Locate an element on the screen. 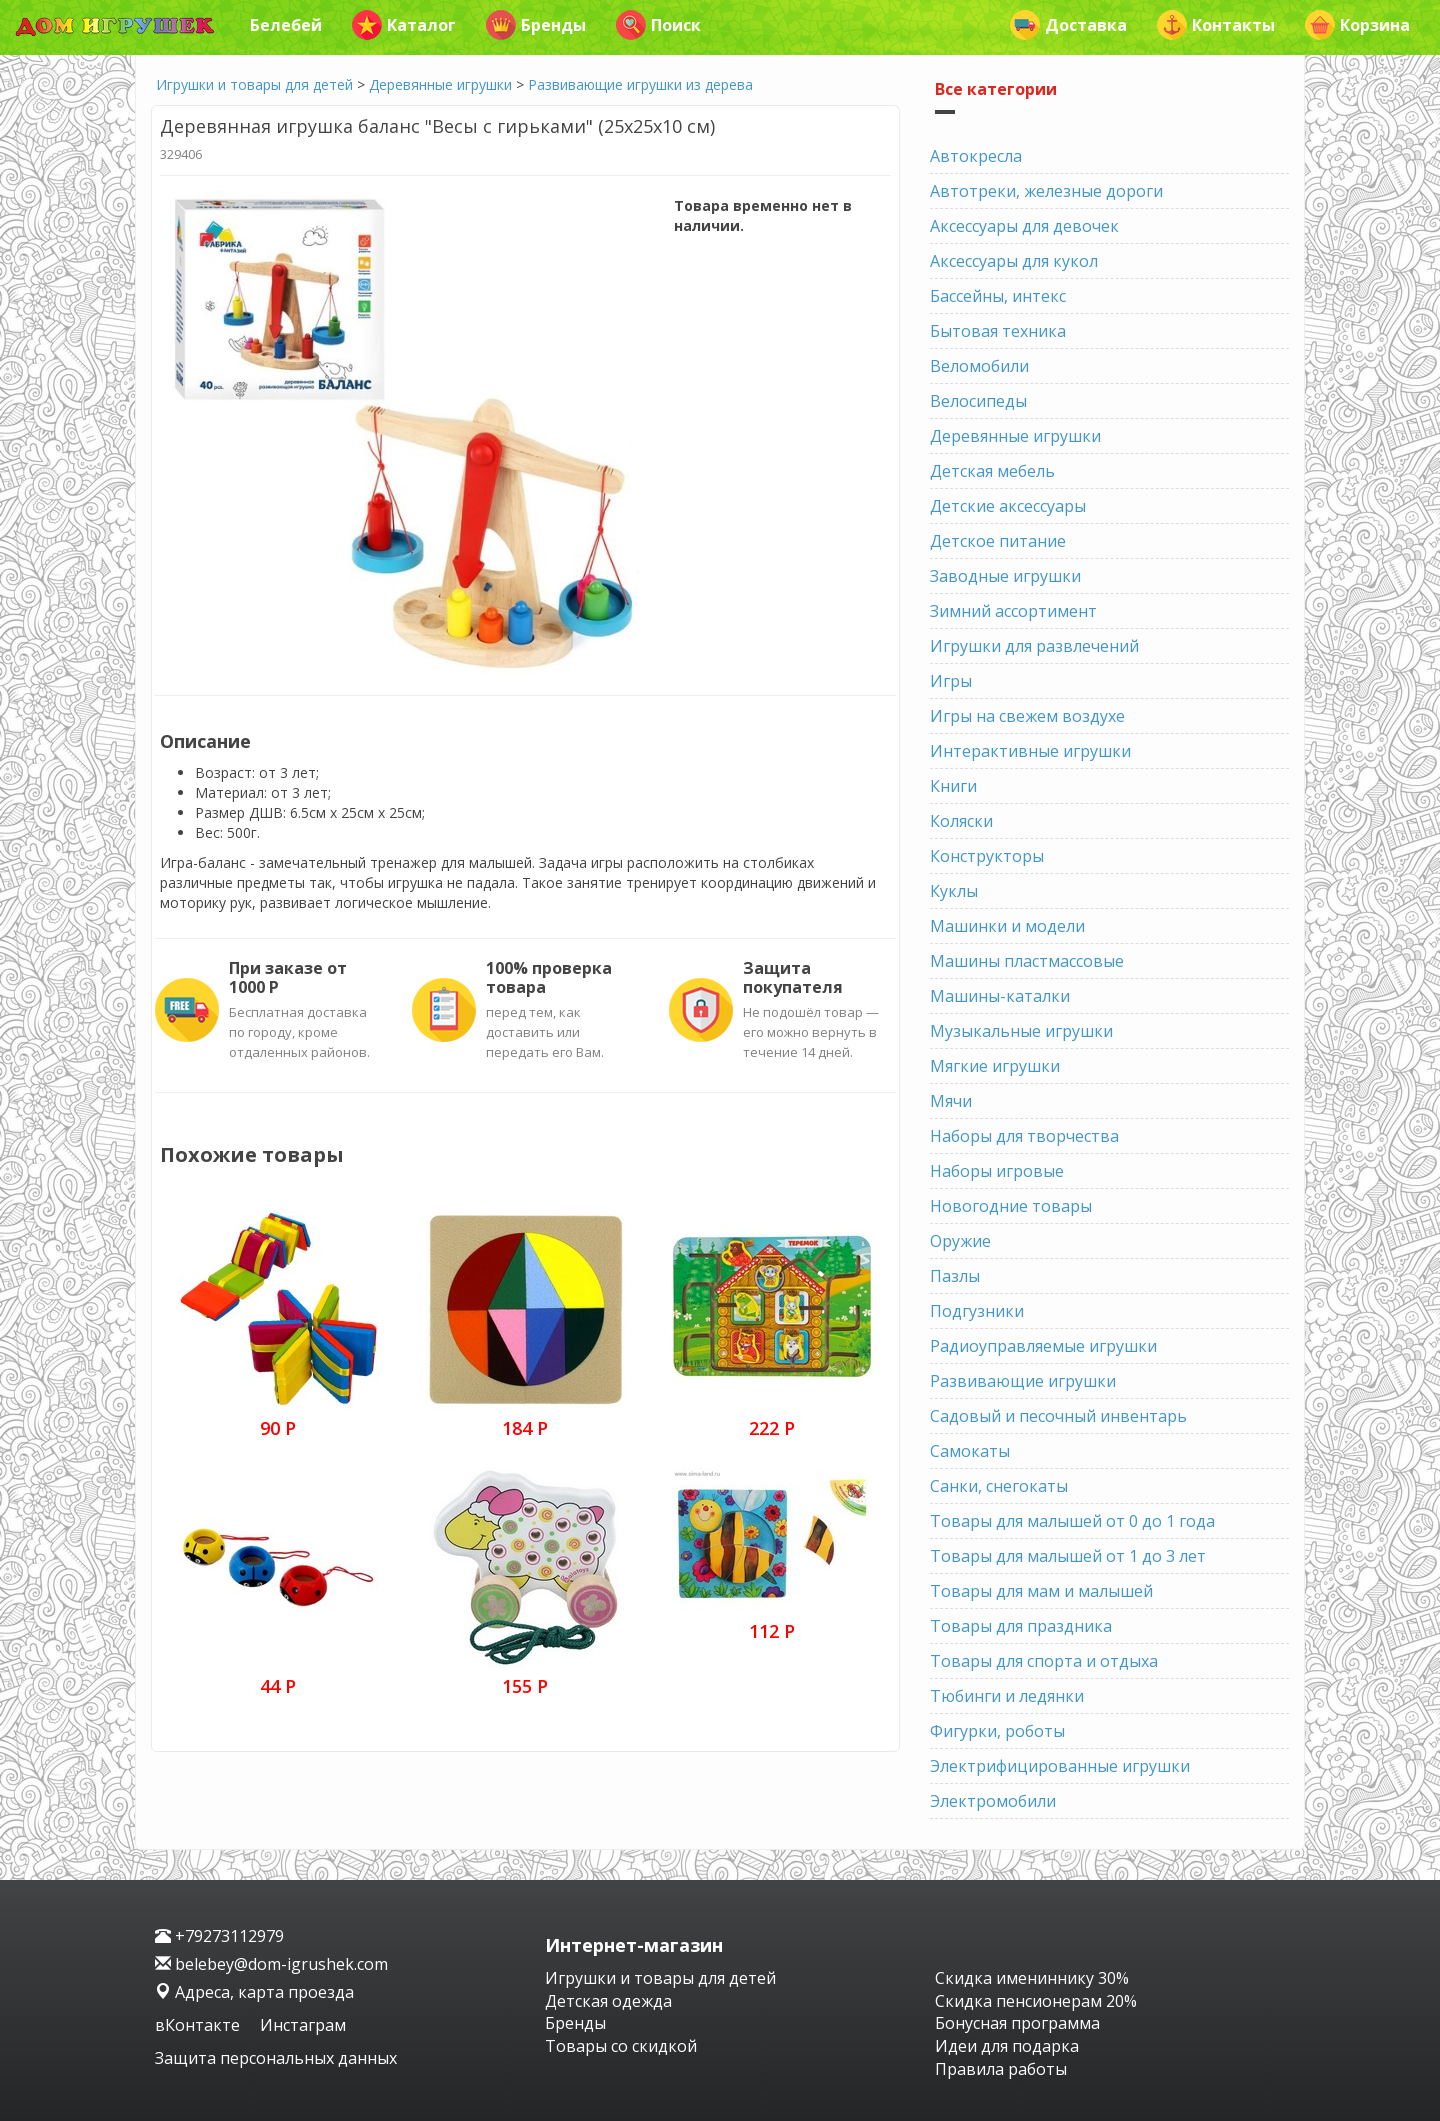  Детская мебель is located at coordinates (992, 471).